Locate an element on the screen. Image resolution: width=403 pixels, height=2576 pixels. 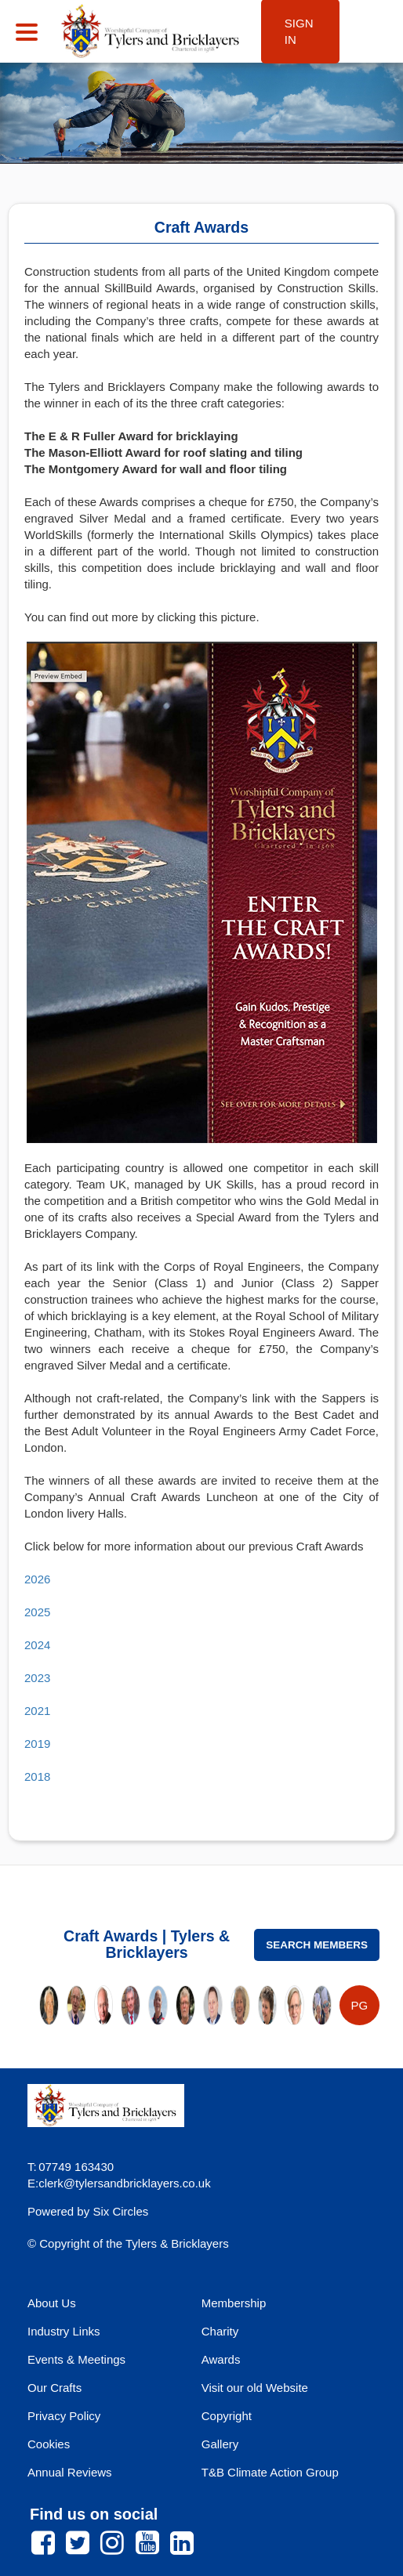
2021 is located at coordinates (37, 1710).